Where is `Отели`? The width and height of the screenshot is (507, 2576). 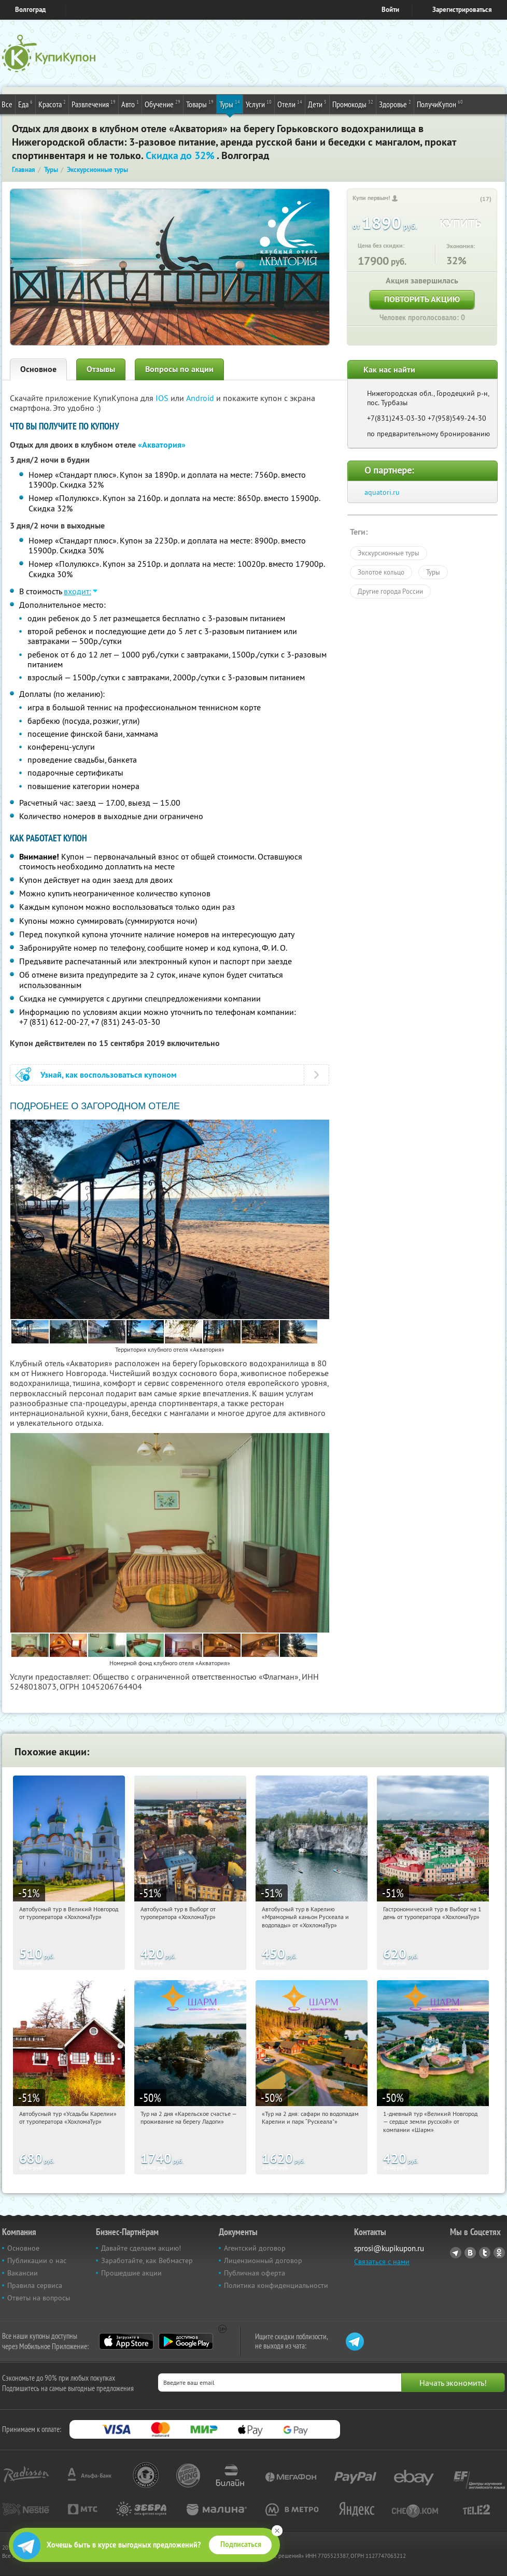 Отели is located at coordinates (289, 103).